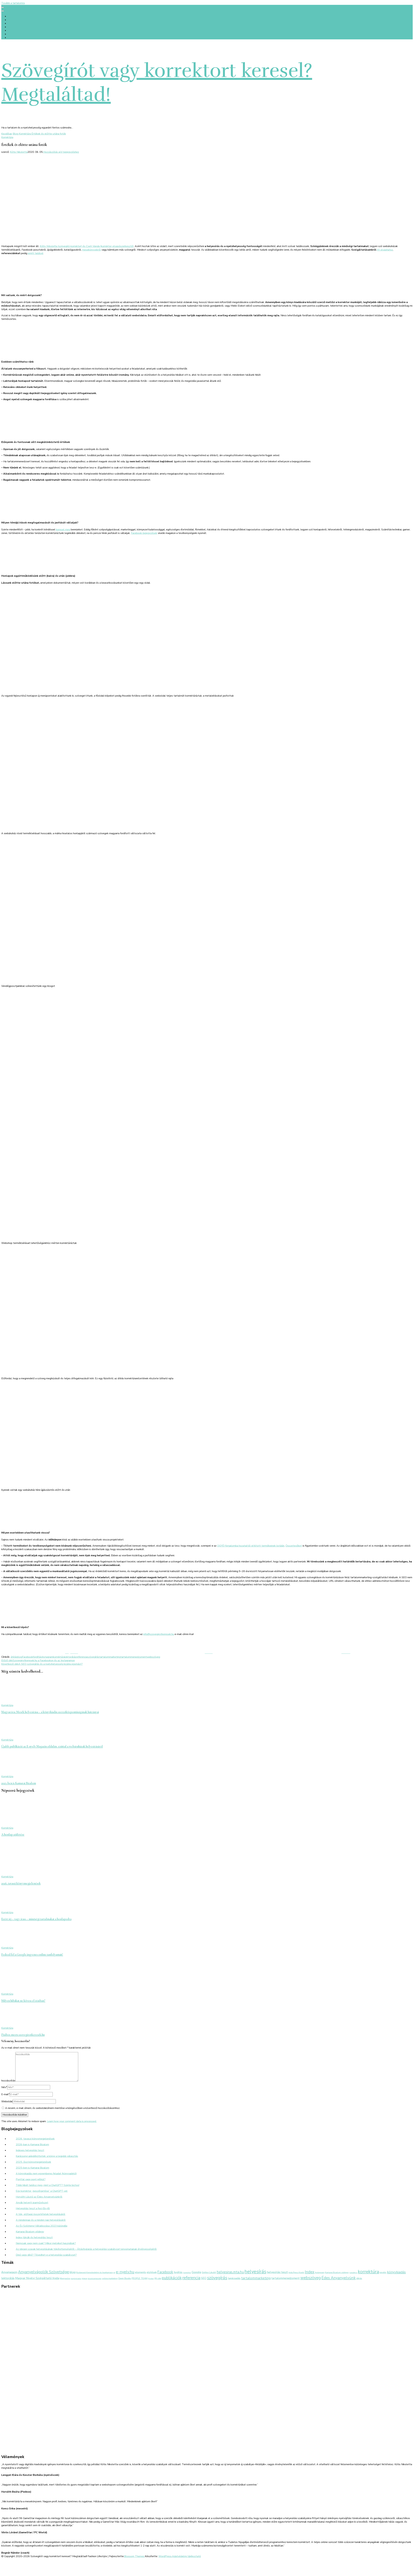 The width and height of the screenshot is (414, 2576). Describe the element at coordinates (25, 27) in the screenshot. I see `Értékek és előtte-utána fotók` at that location.